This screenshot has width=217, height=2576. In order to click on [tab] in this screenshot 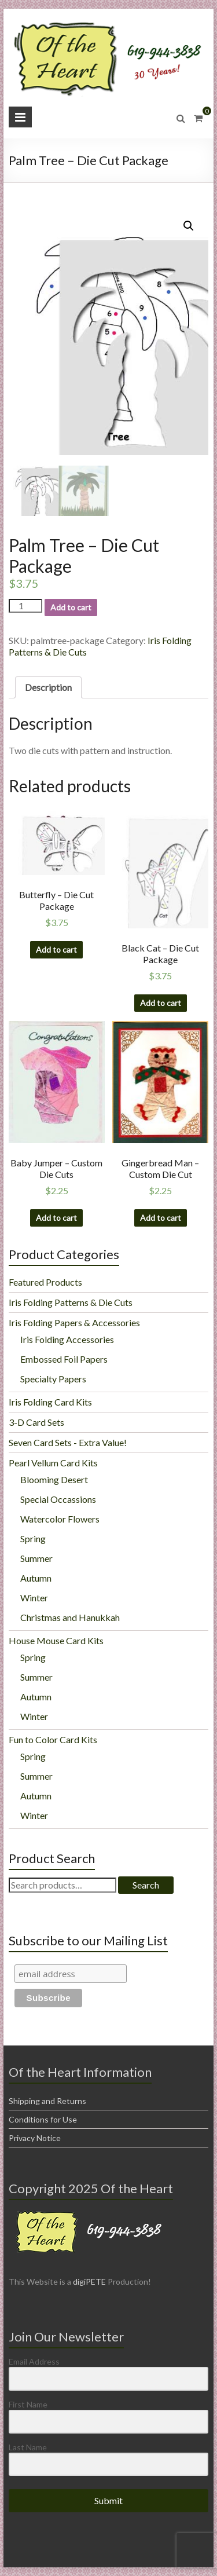, I will do `click(48, 687)`.